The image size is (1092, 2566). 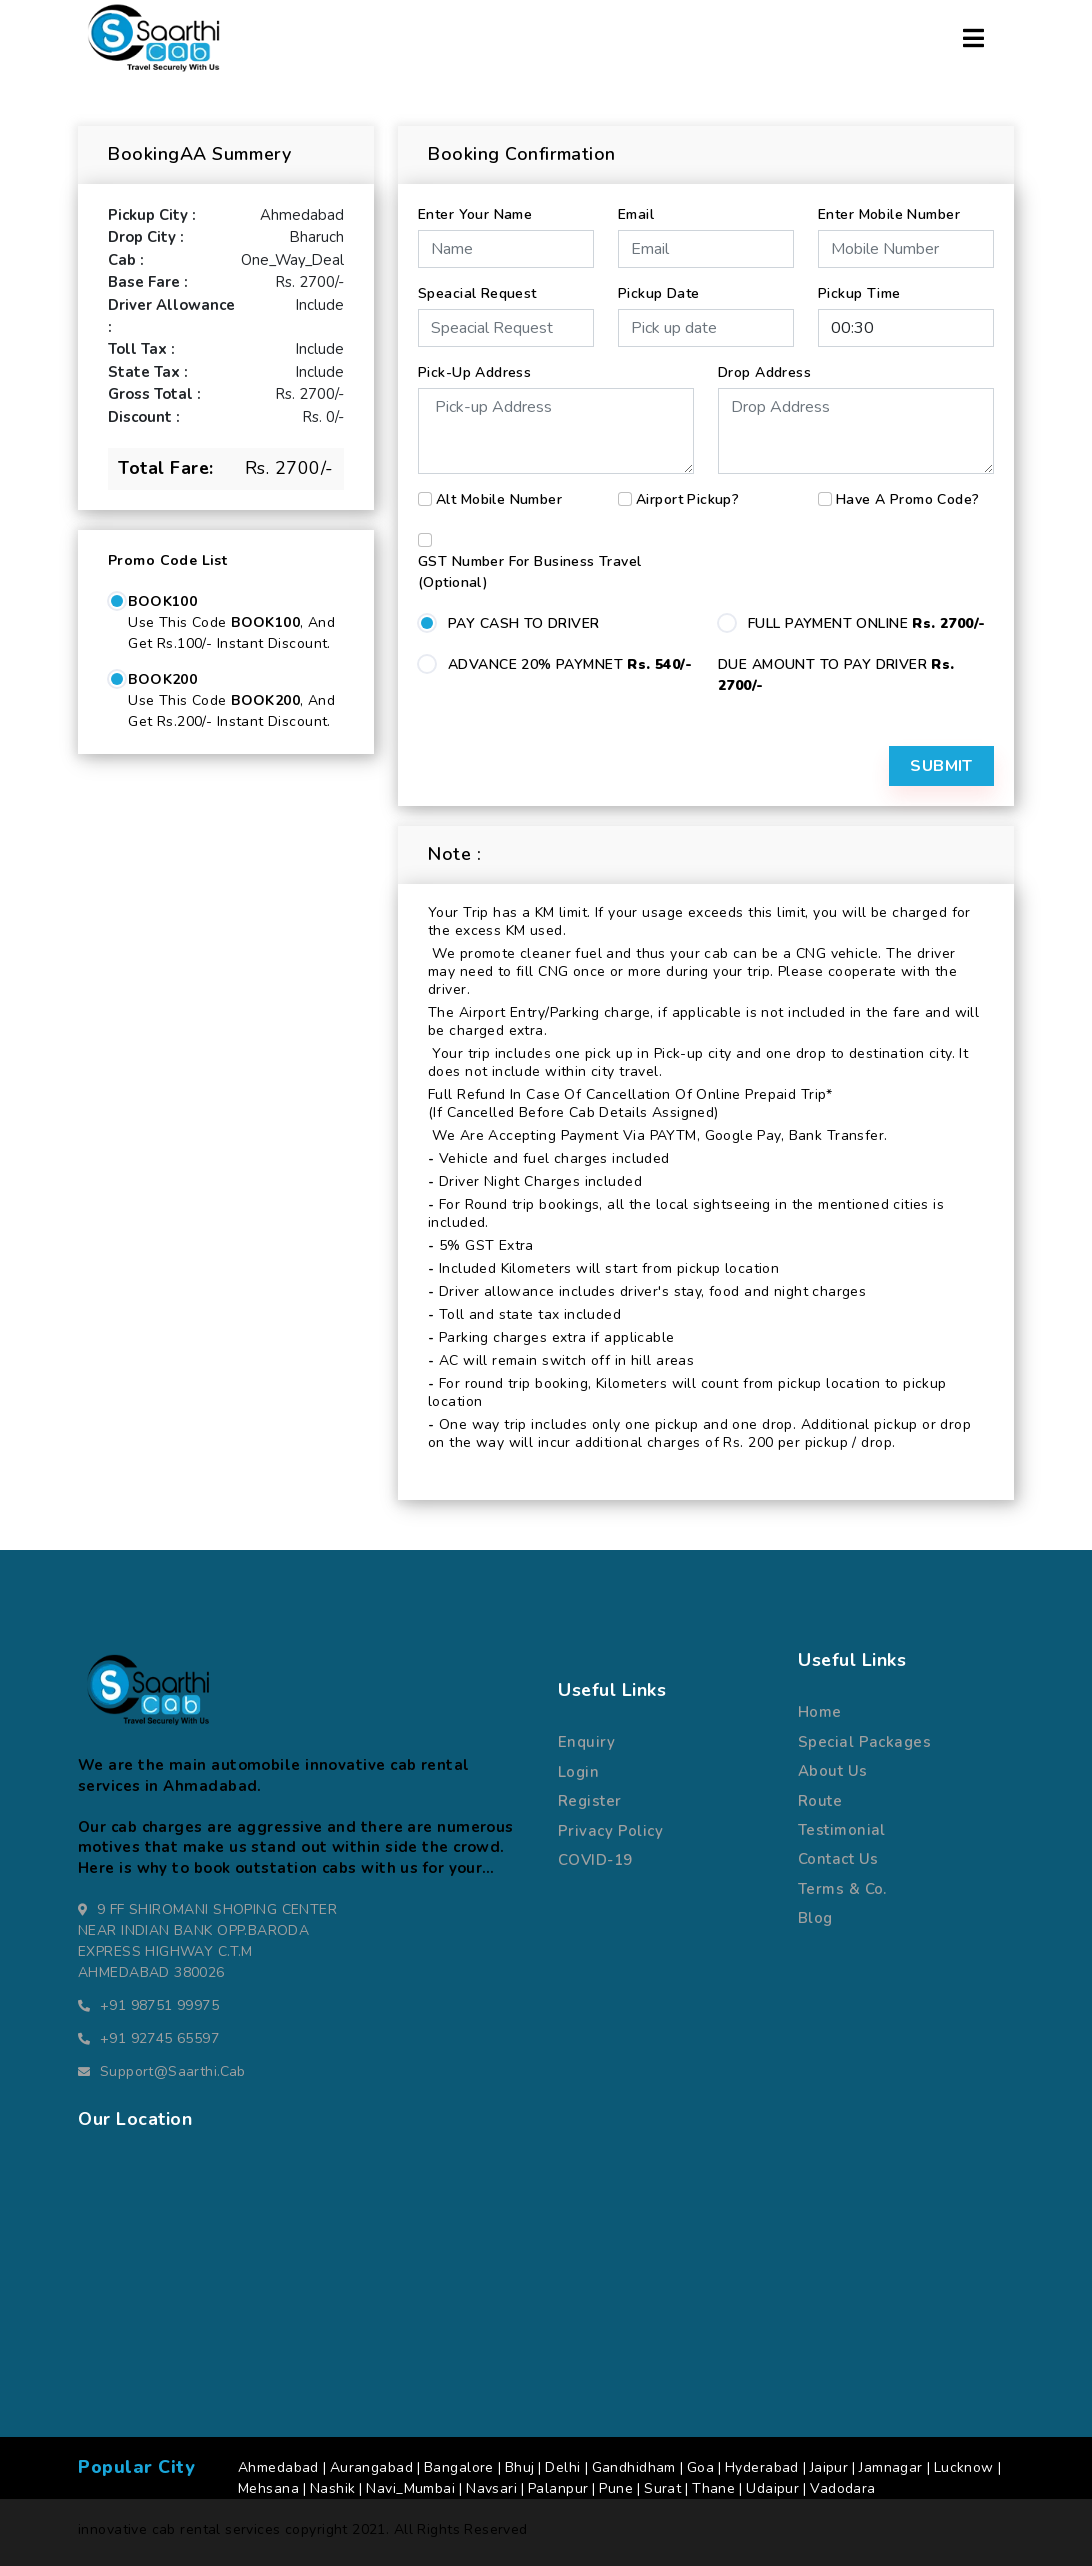 What do you see at coordinates (520, 2467) in the screenshot?
I see `Bhuj` at bounding box center [520, 2467].